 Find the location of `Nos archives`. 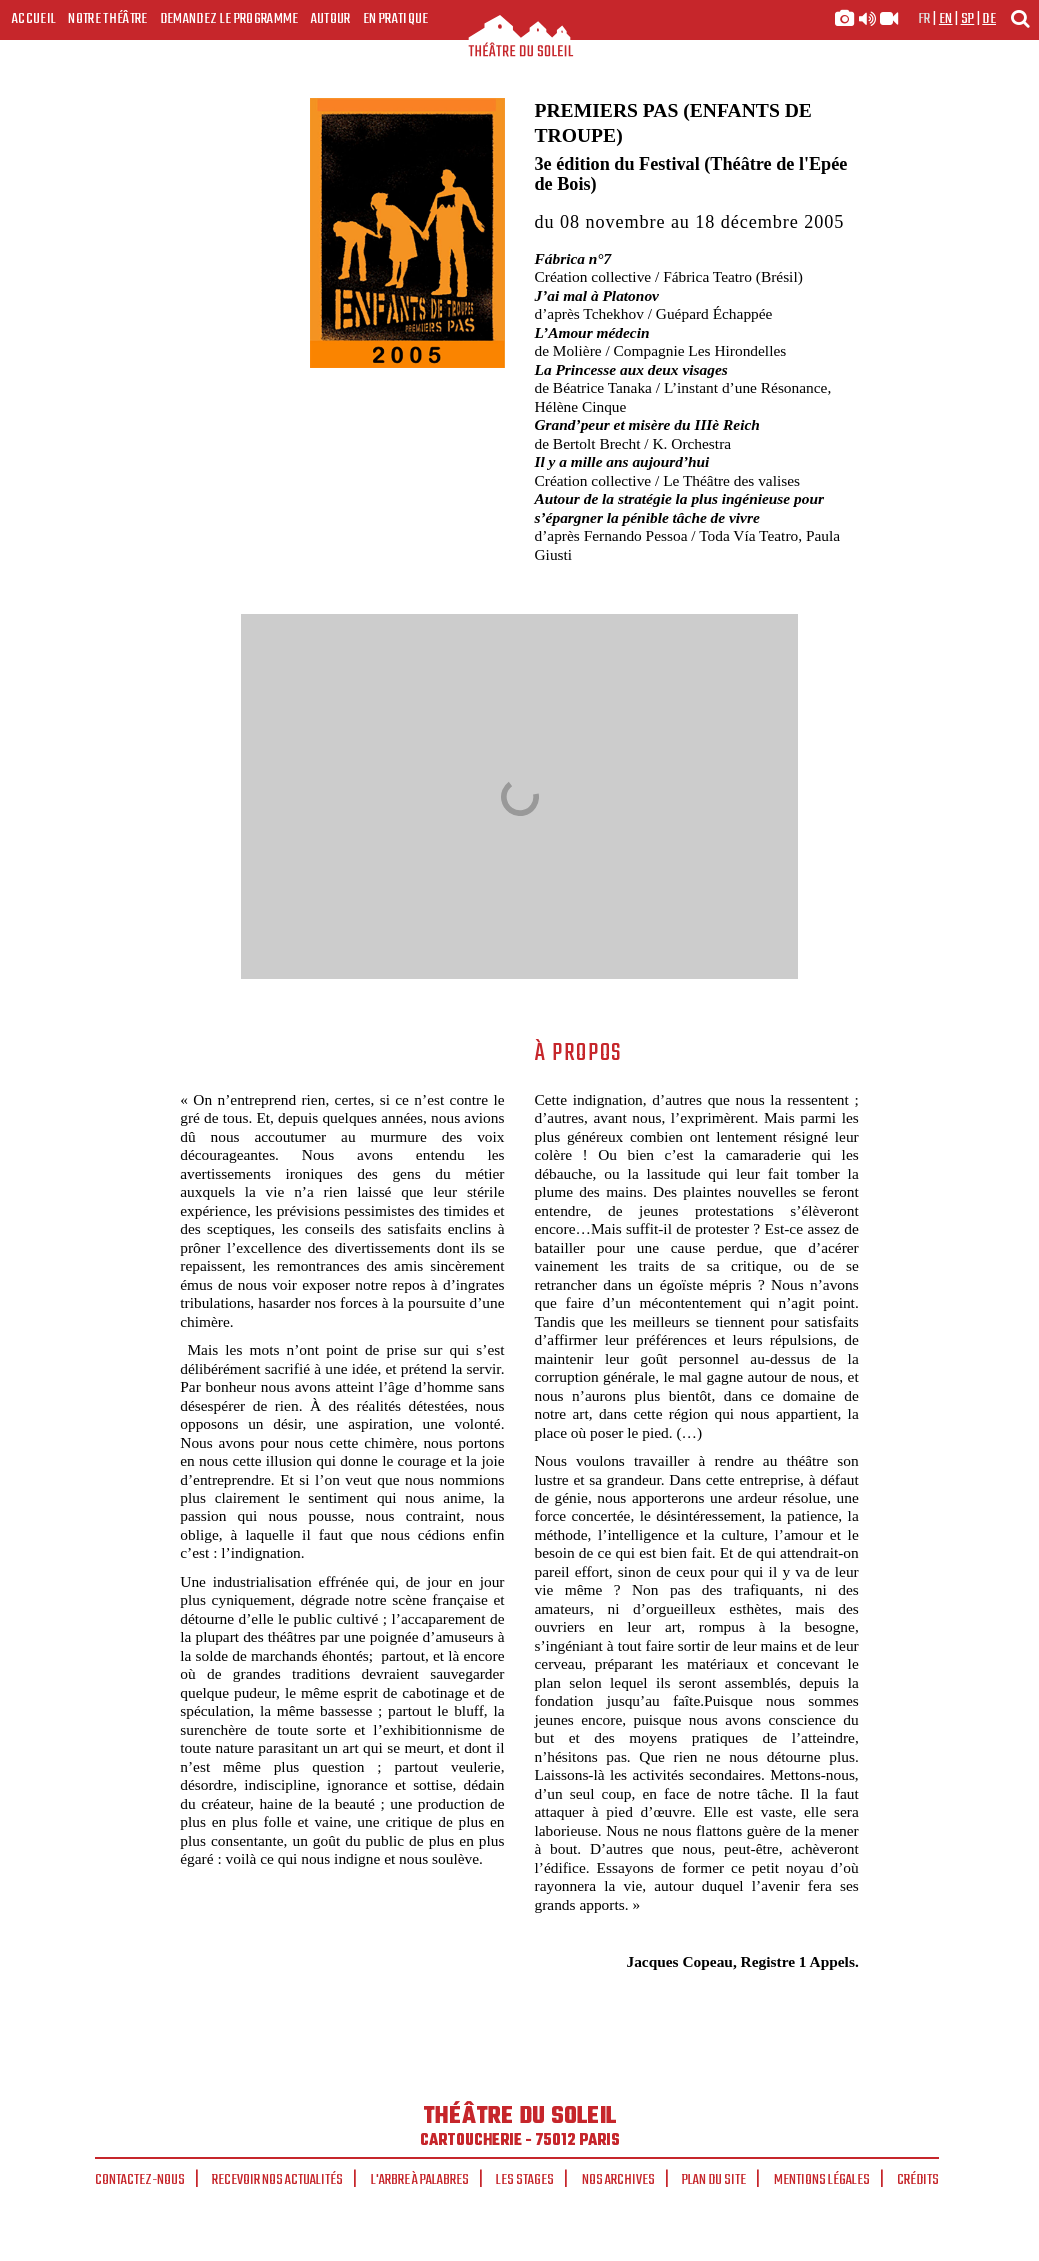

Nos archives is located at coordinates (618, 2180).